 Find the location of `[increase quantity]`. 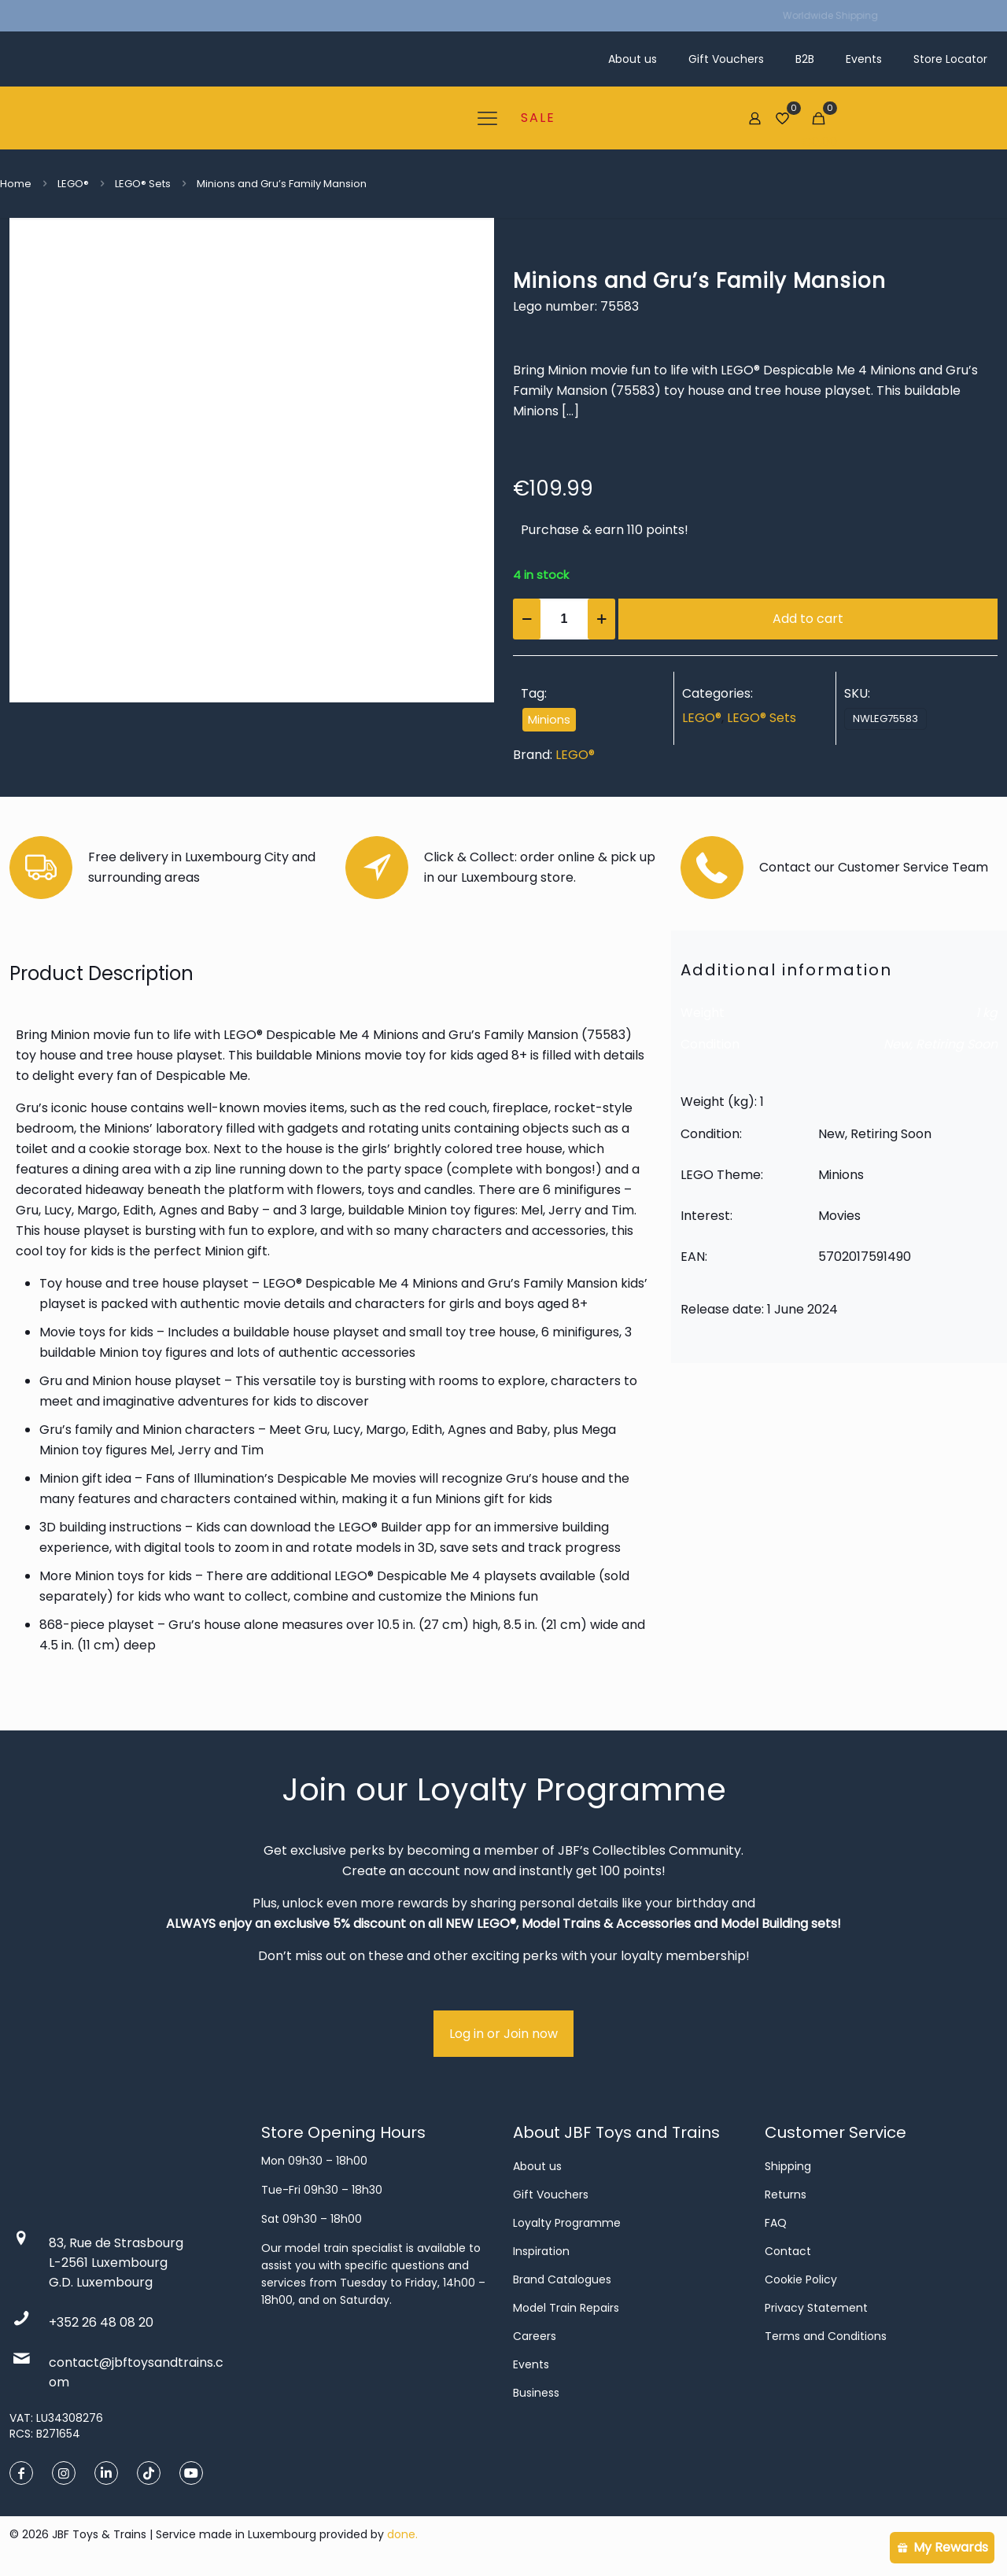

[increase quantity] is located at coordinates (601, 619).